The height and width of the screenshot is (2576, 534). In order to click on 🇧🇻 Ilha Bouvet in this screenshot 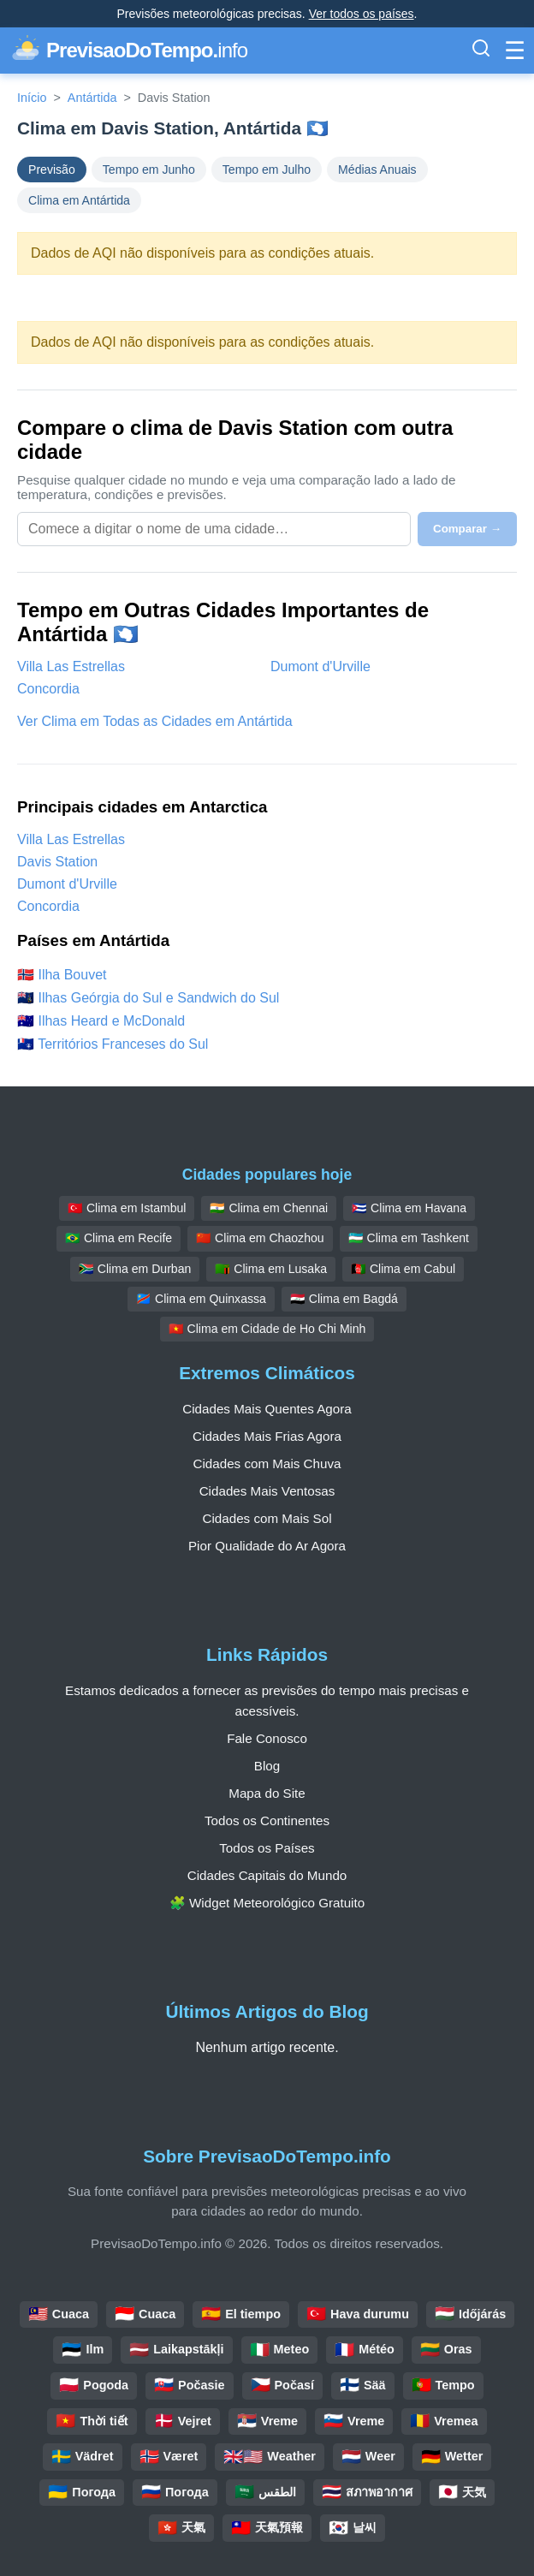, I will do `click(62, 974)`.